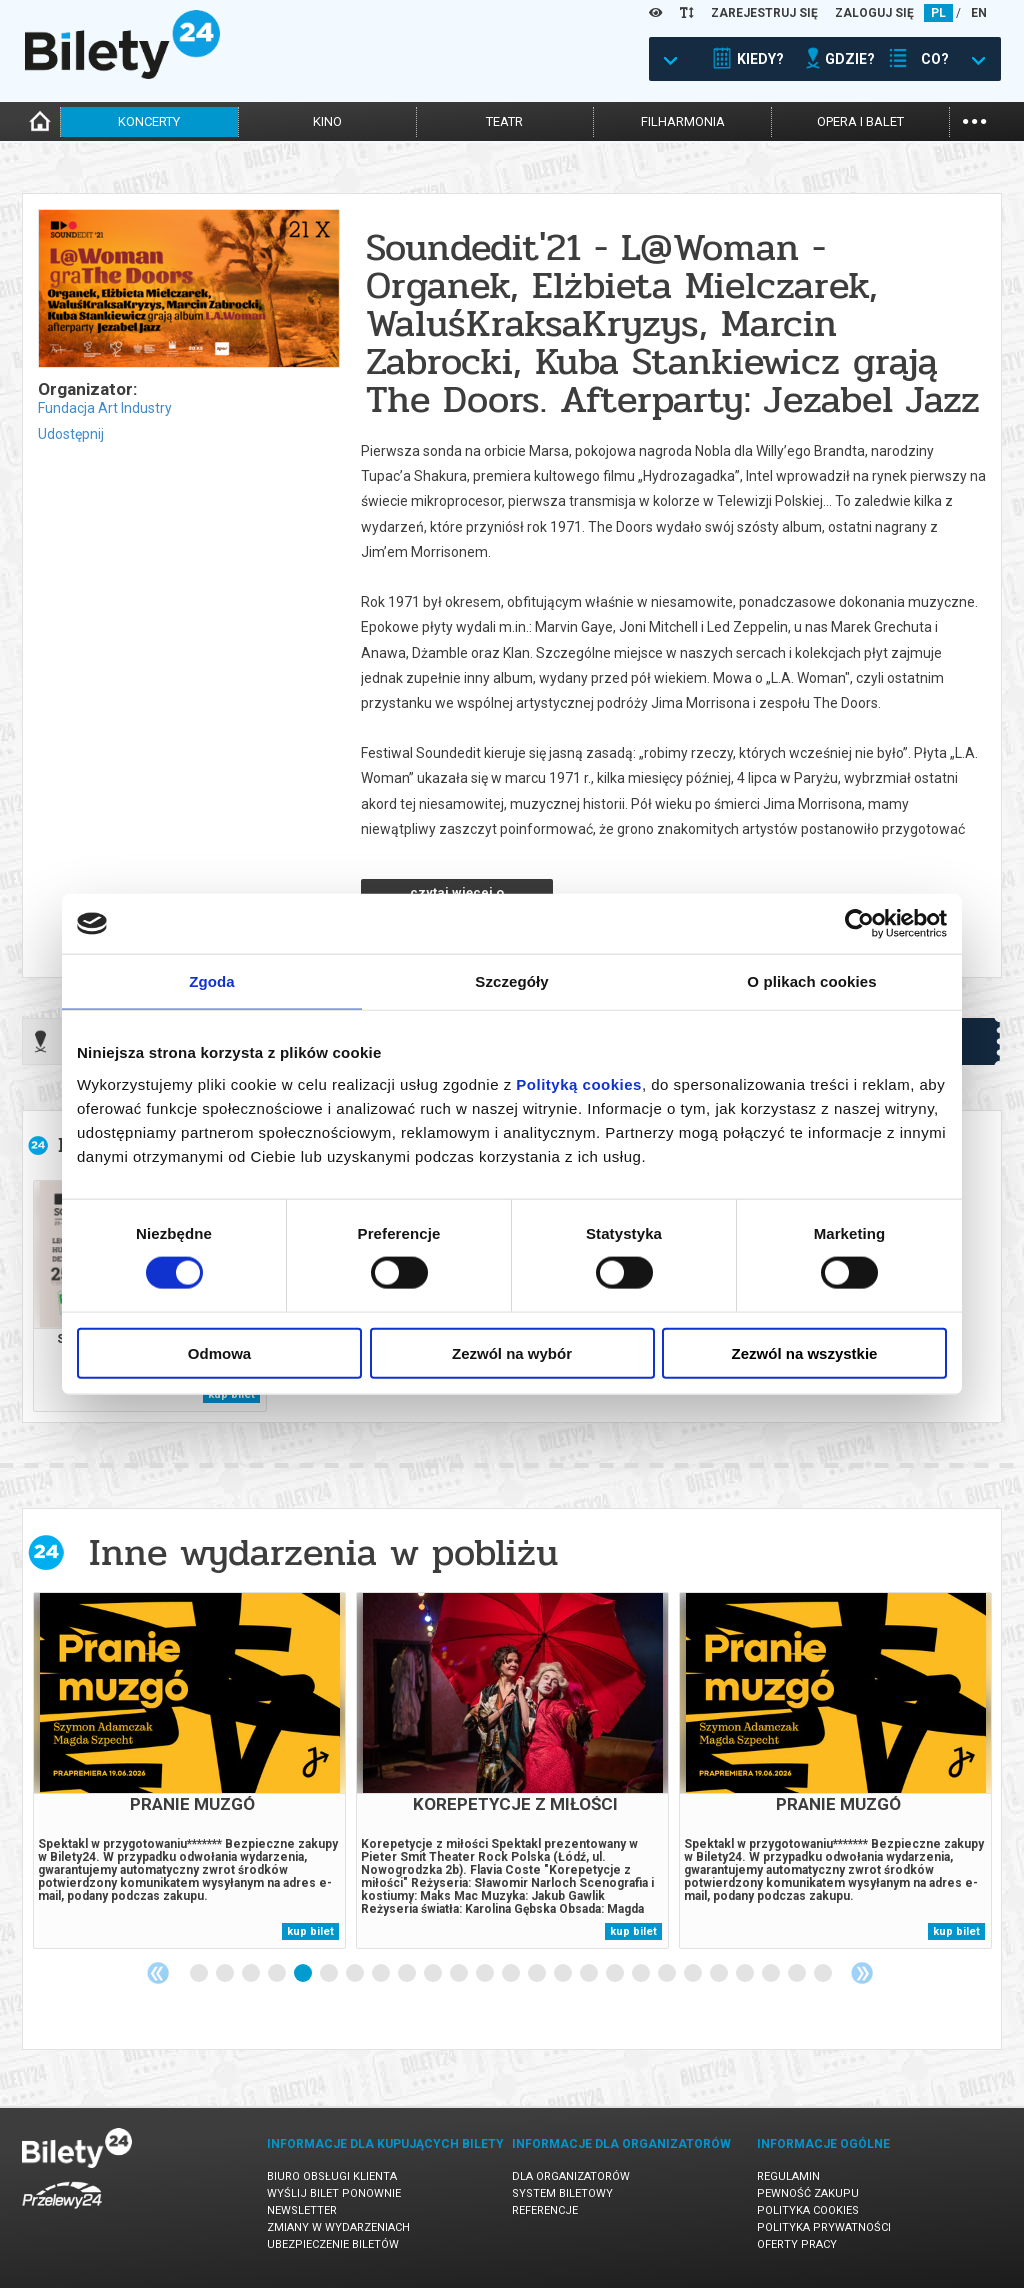  What do you see at coordinates (332, 2176) in the screenshot?
I see `Biuro Obsługi Klienta` at bounding box center [332, 2176].